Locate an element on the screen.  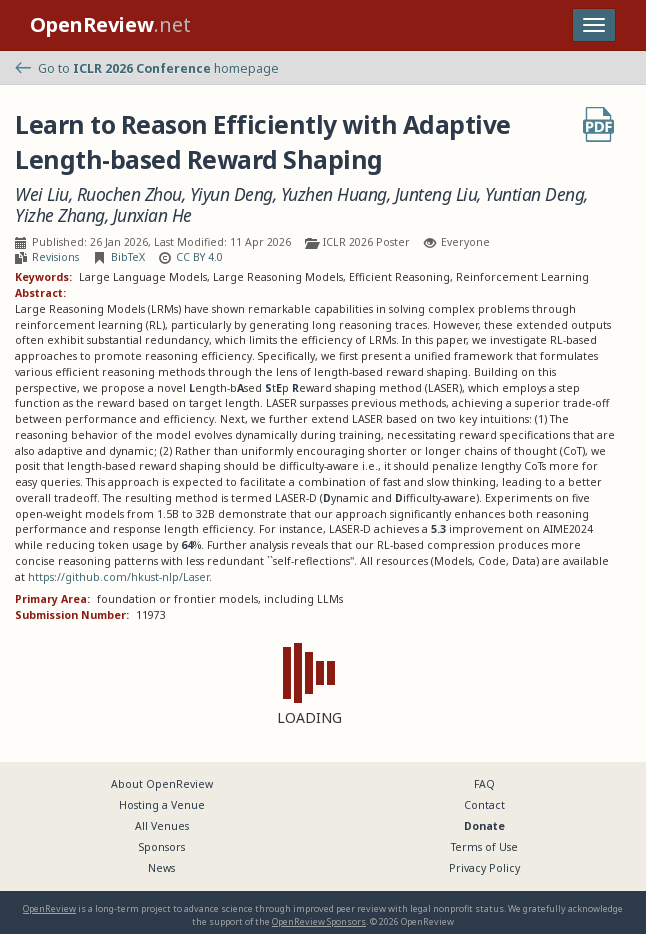
Go to homepage is located at coordinates (147, 68).